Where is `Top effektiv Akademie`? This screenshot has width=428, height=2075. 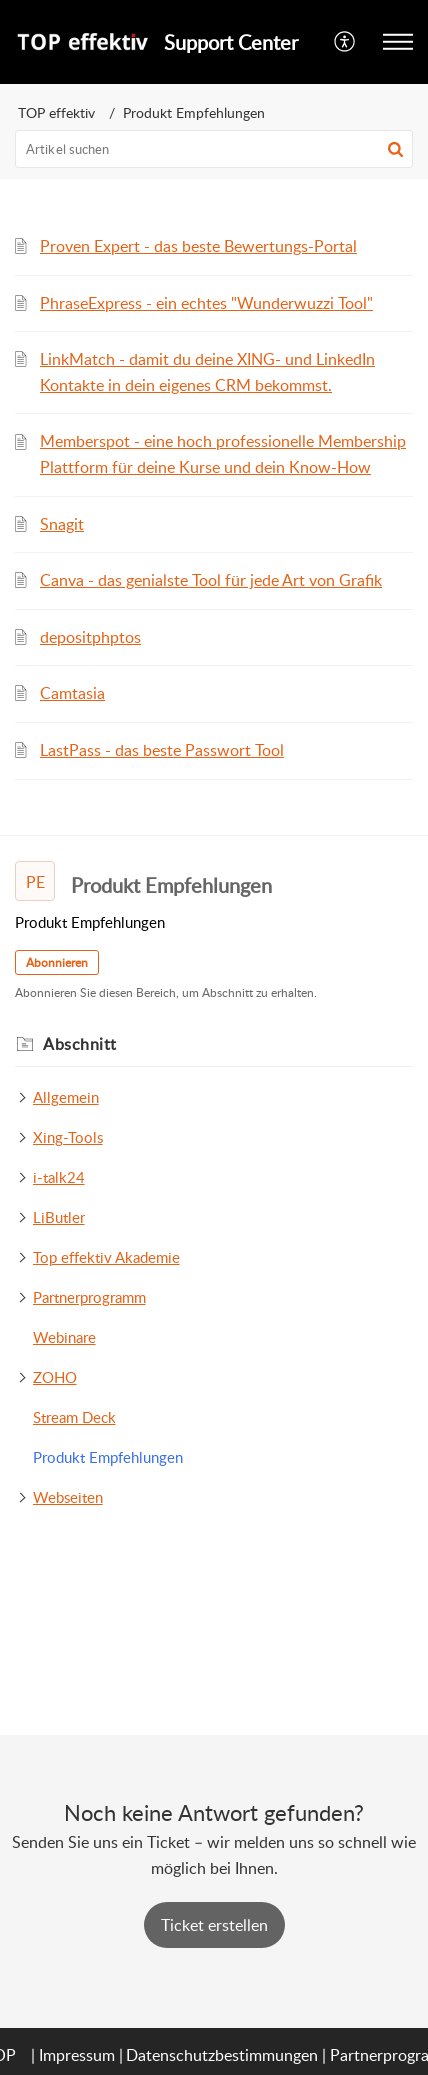 Top effektiv Akademie is located at coordinates (106, 1257).